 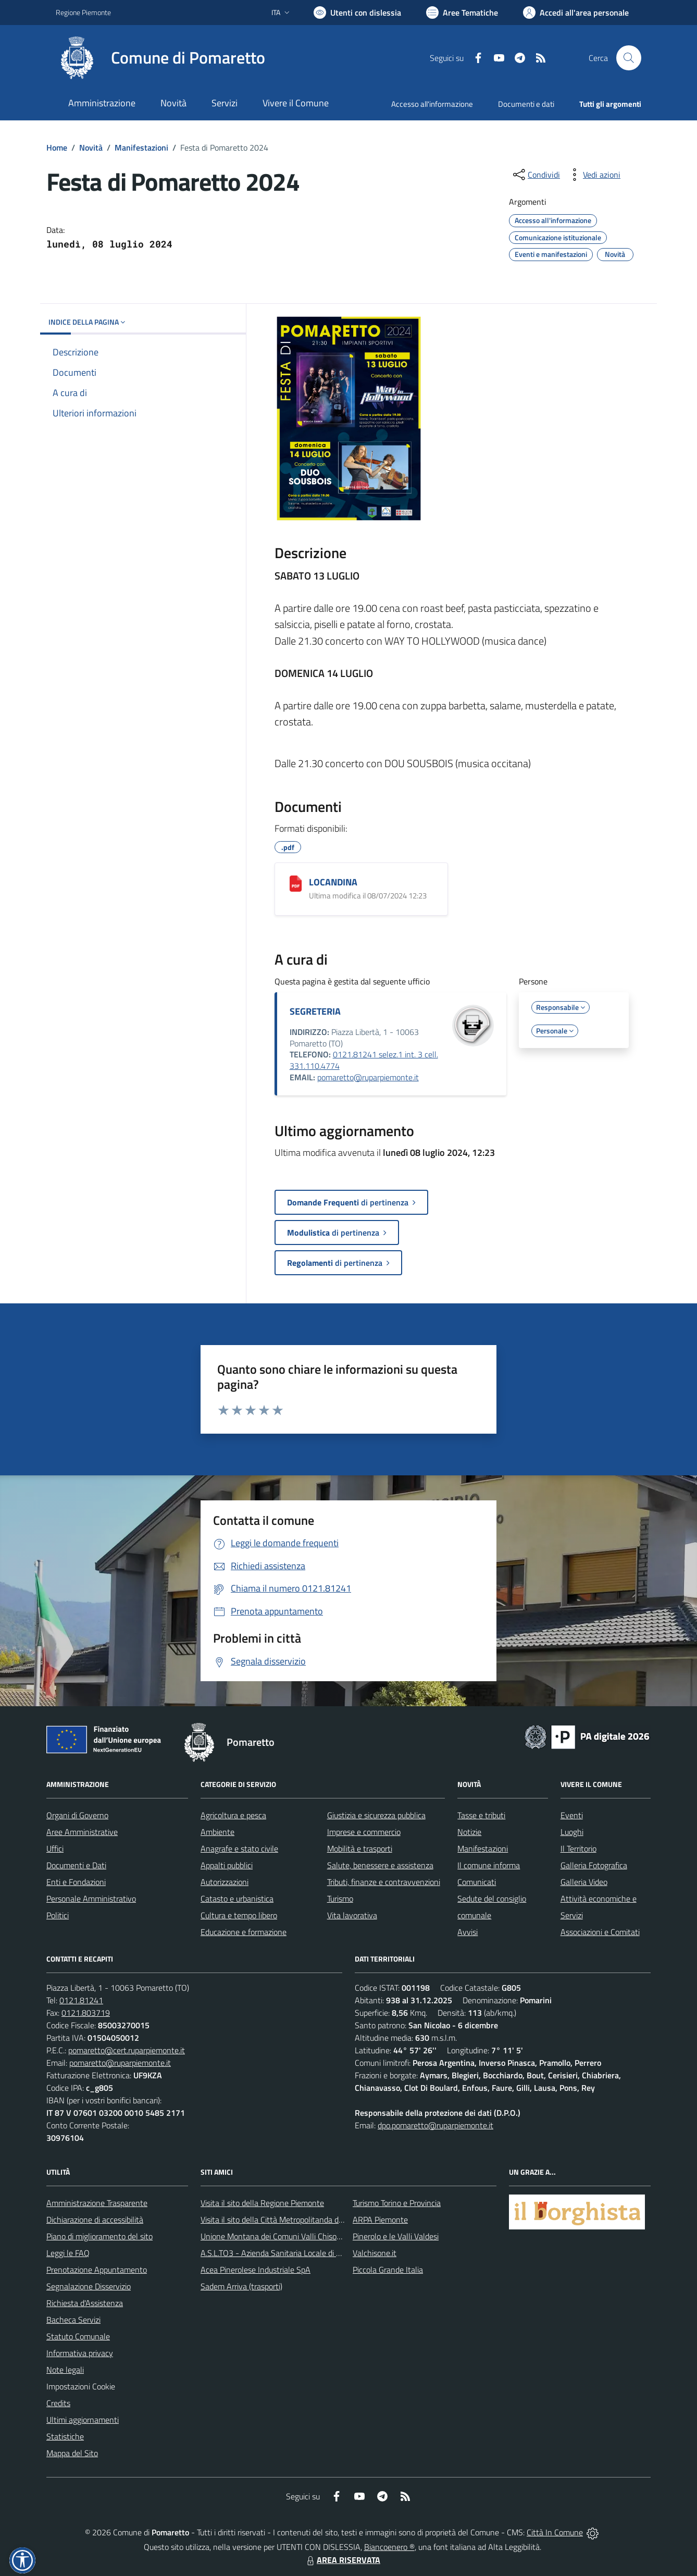 What do you see at coordinates (77, 1815) in the screenshot?
I see `Organi di Governo` at bounding box center [77, 1815].